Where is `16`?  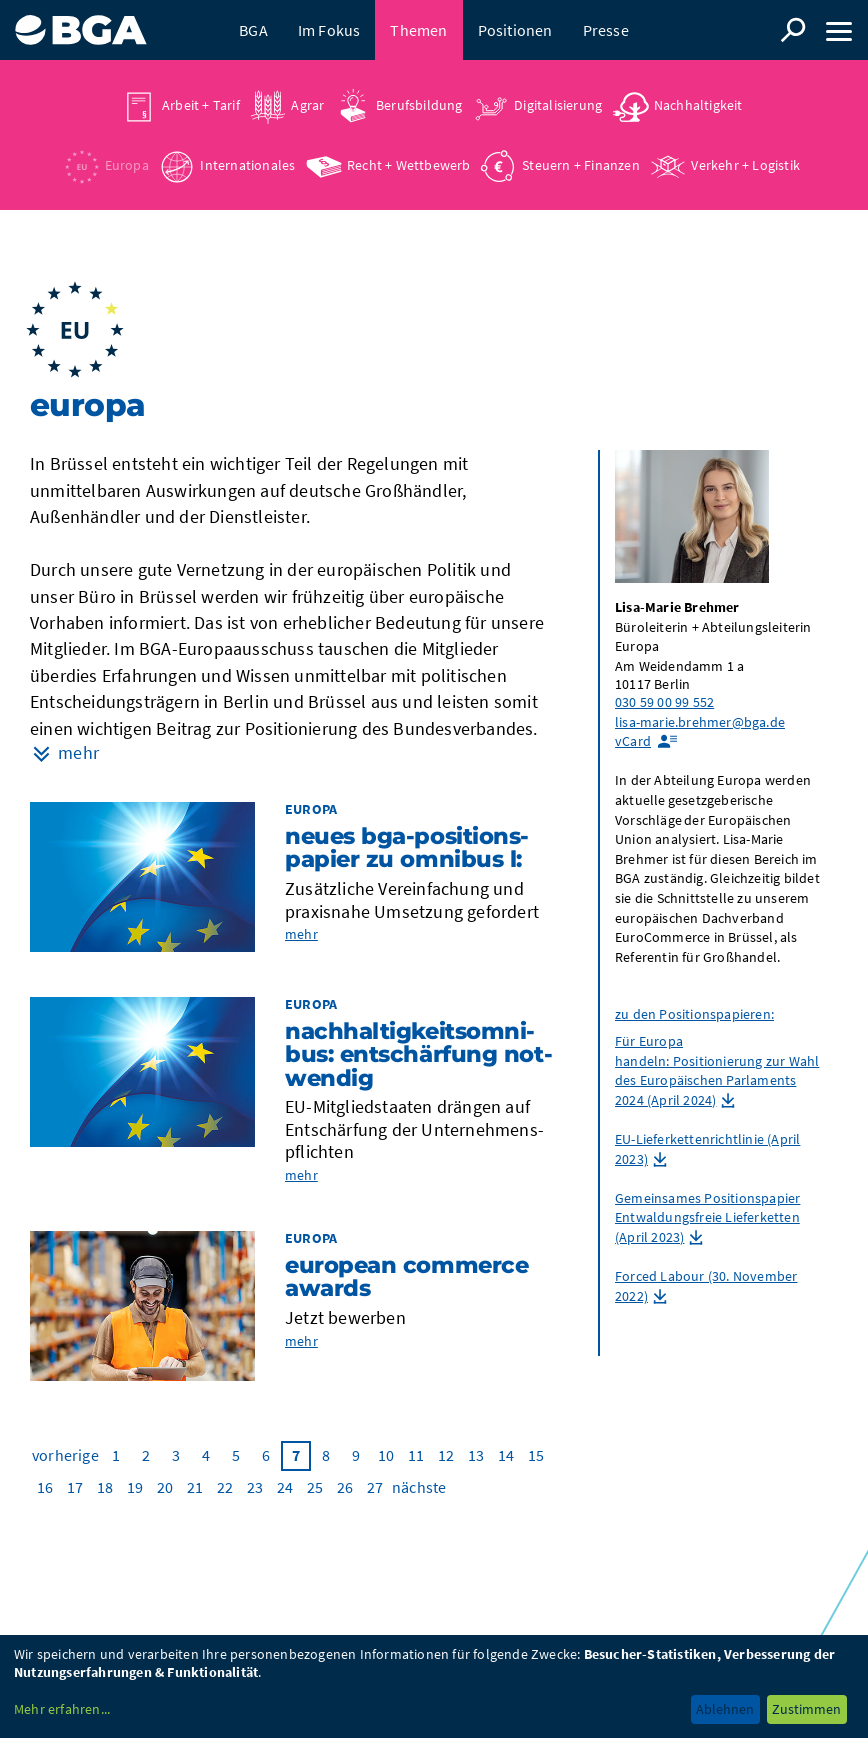 16 is located at coordinates (45, 1487).